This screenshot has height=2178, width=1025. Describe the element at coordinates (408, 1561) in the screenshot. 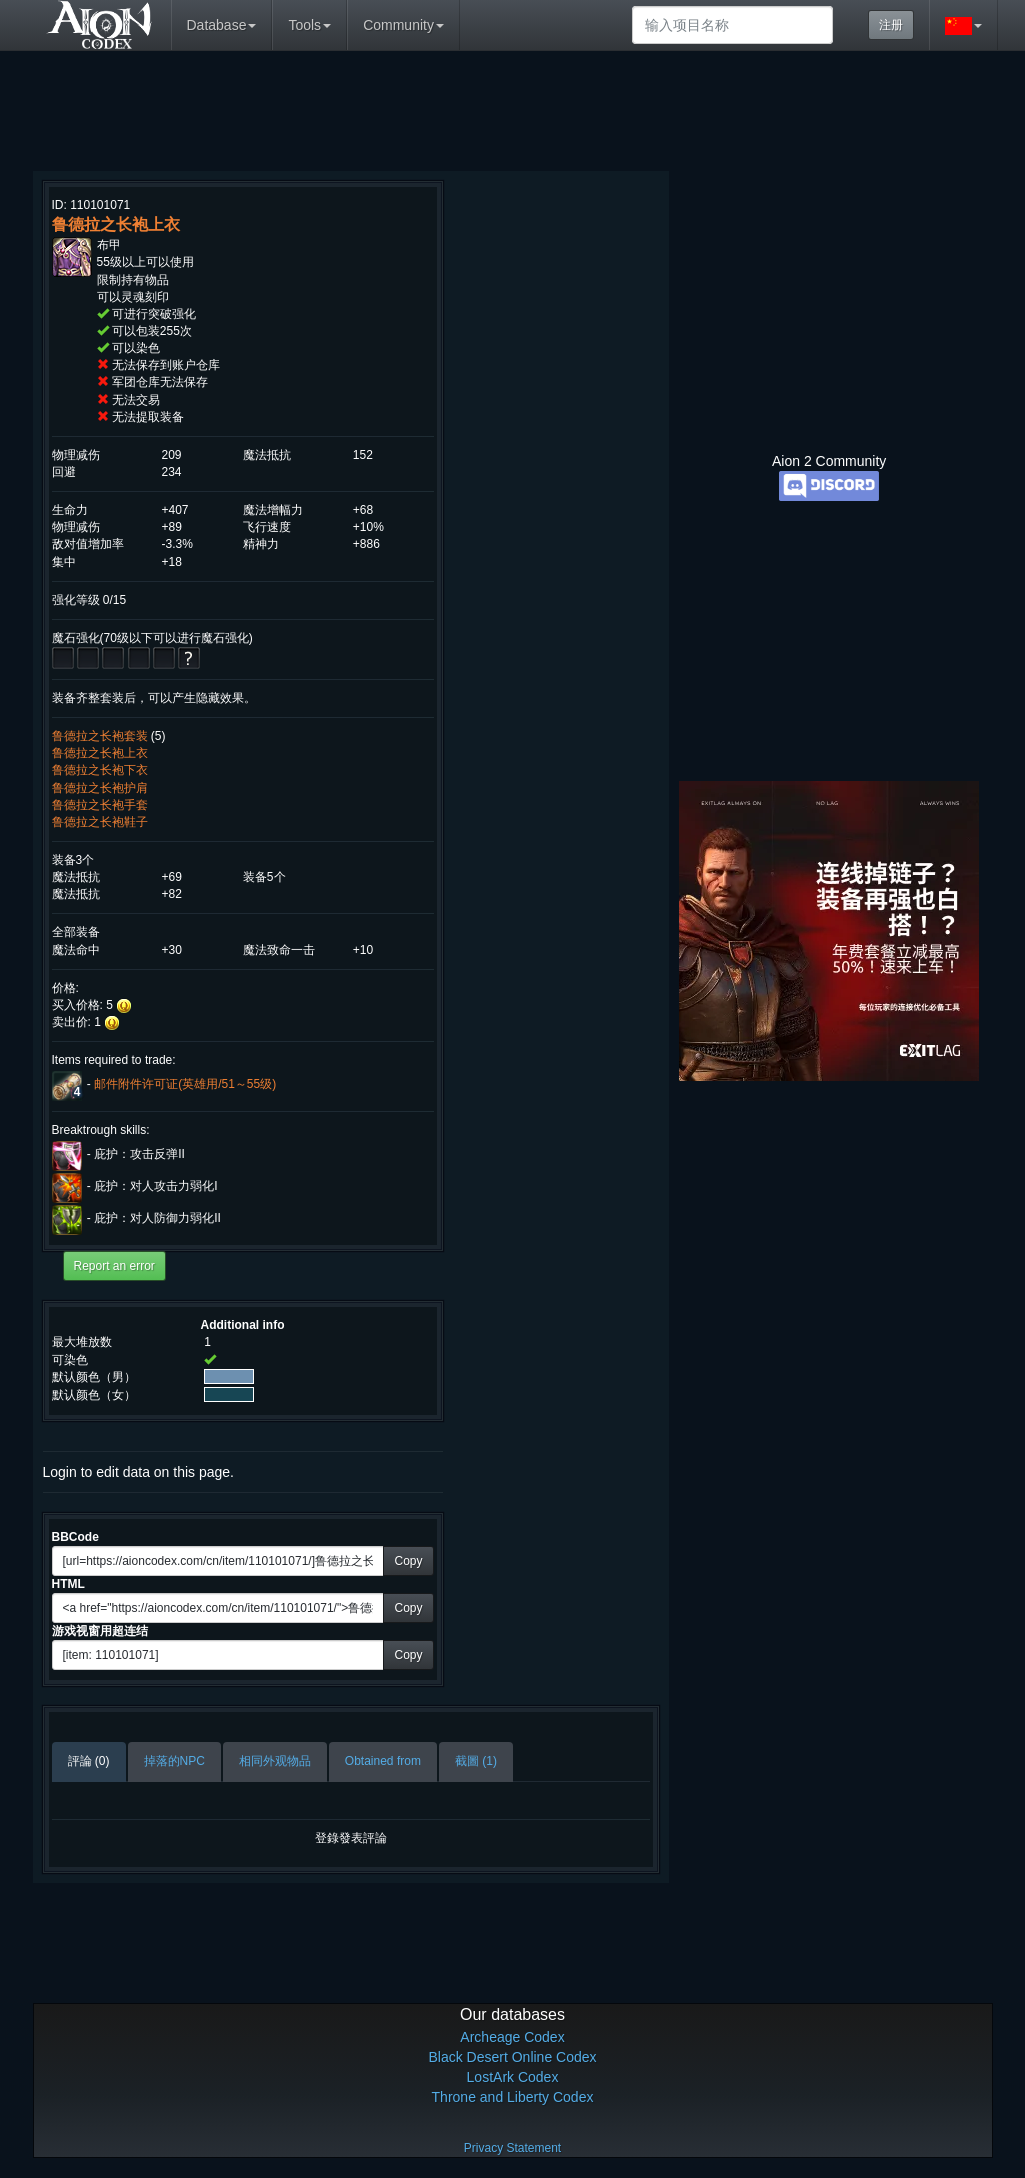

I see `Copy` at that location.